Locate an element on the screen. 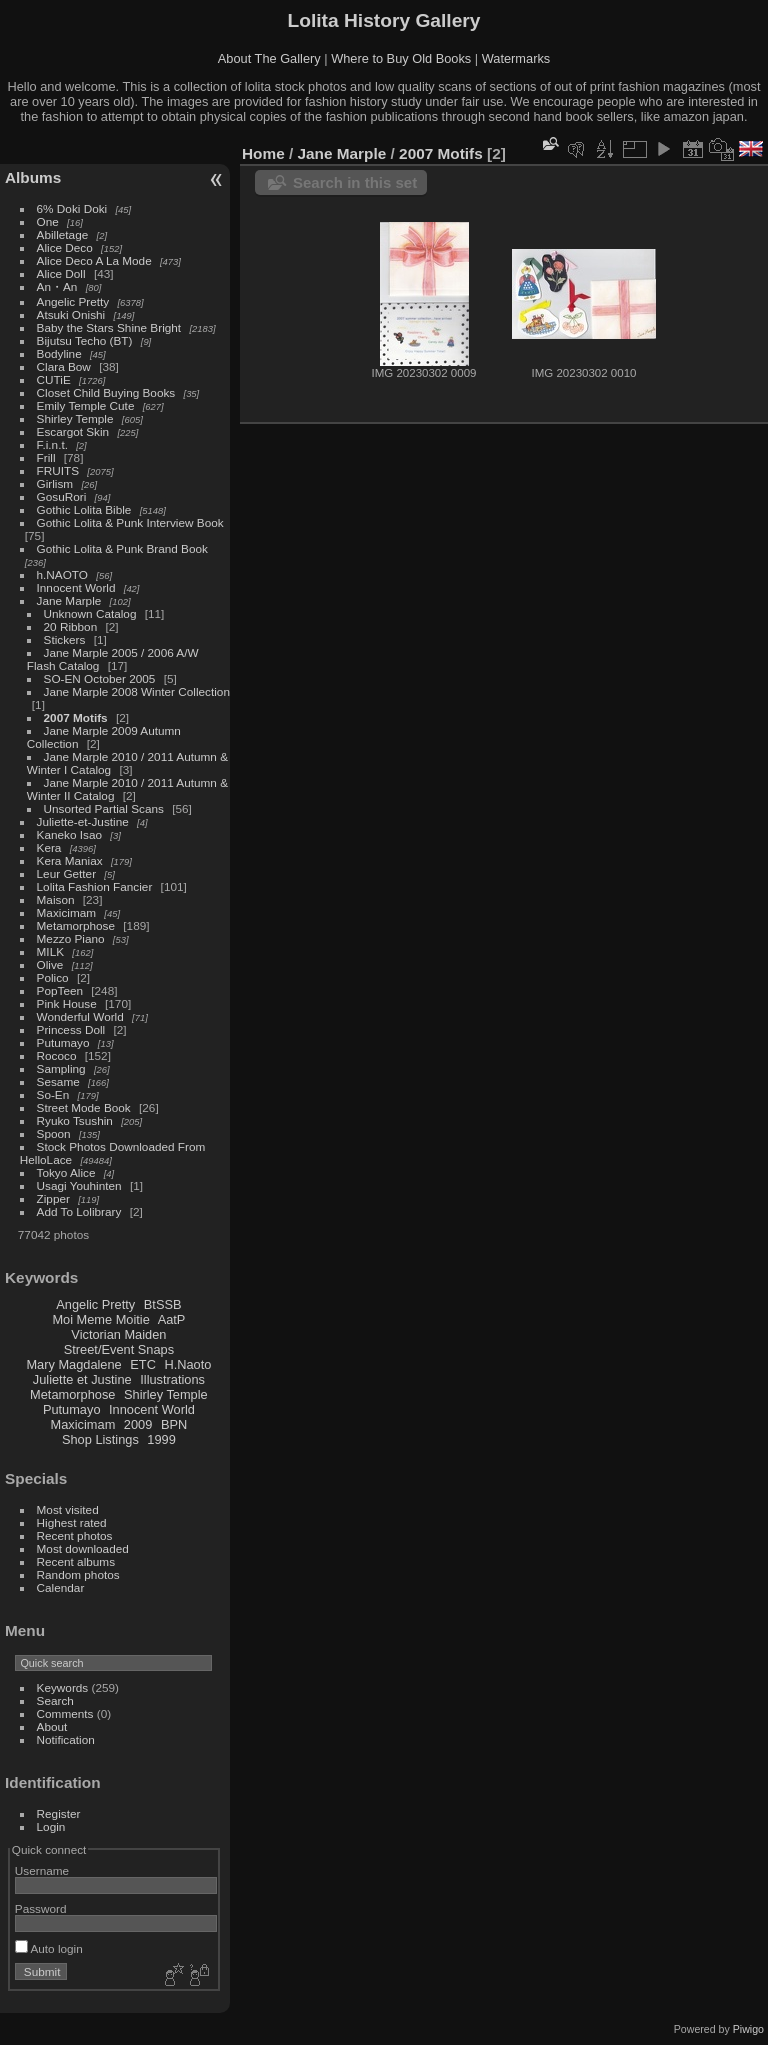  Shirley Temple is located at coordinates (75, 418).